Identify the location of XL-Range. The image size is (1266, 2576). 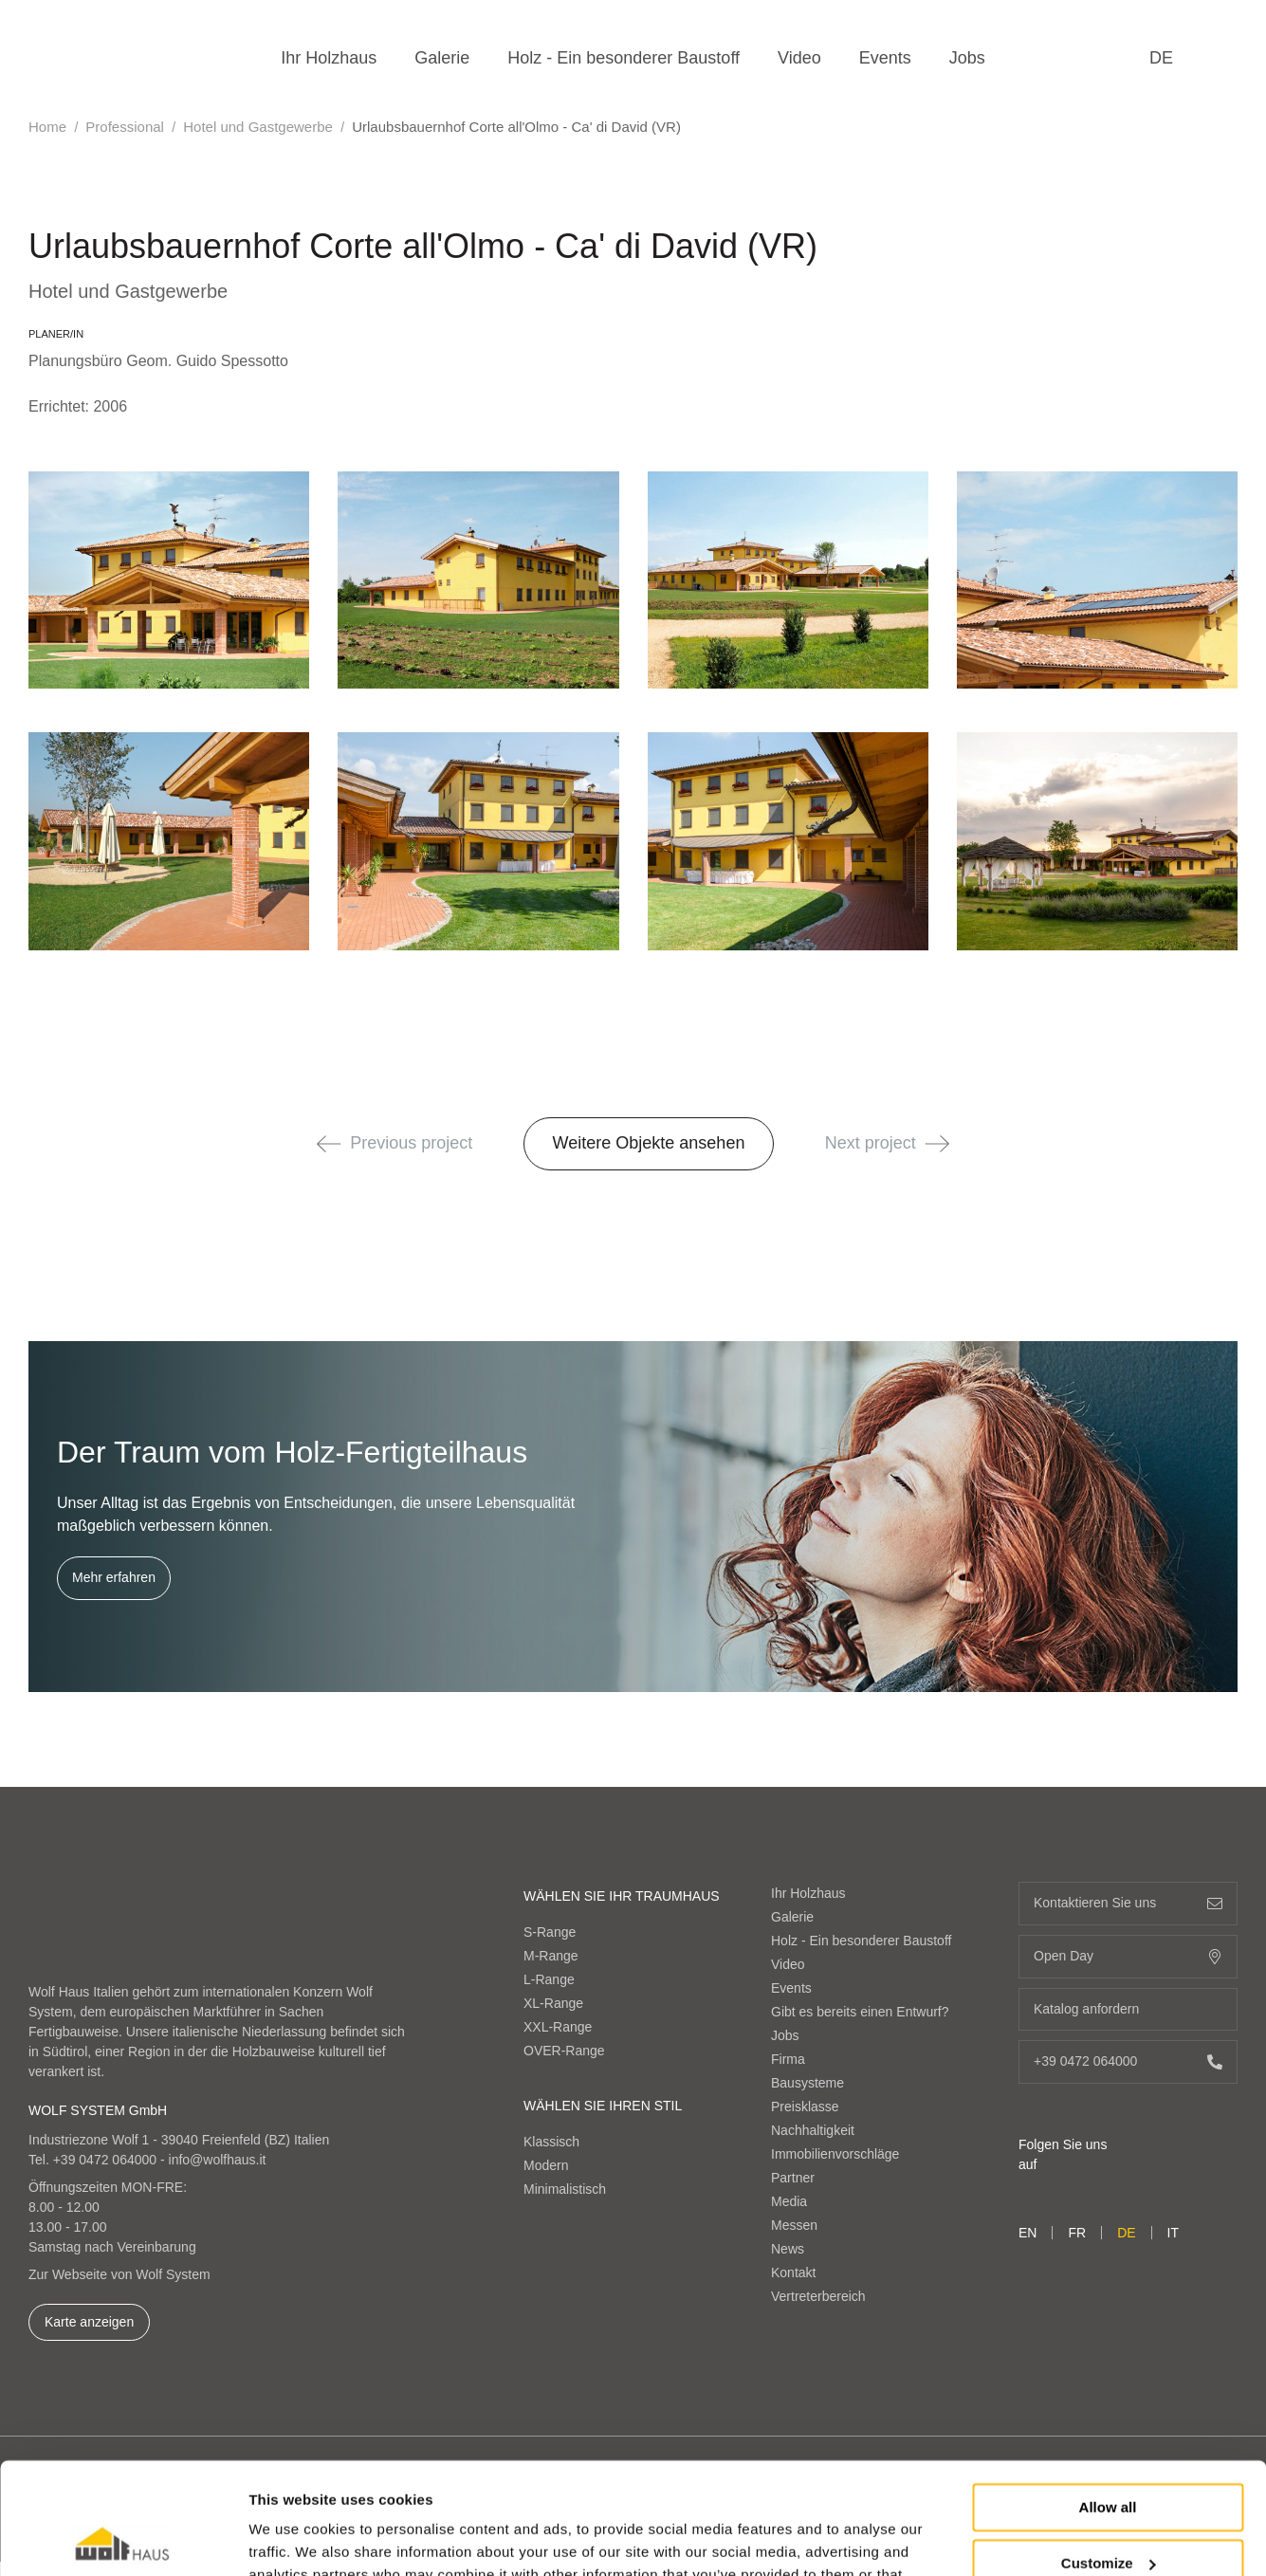
(553, 2003).